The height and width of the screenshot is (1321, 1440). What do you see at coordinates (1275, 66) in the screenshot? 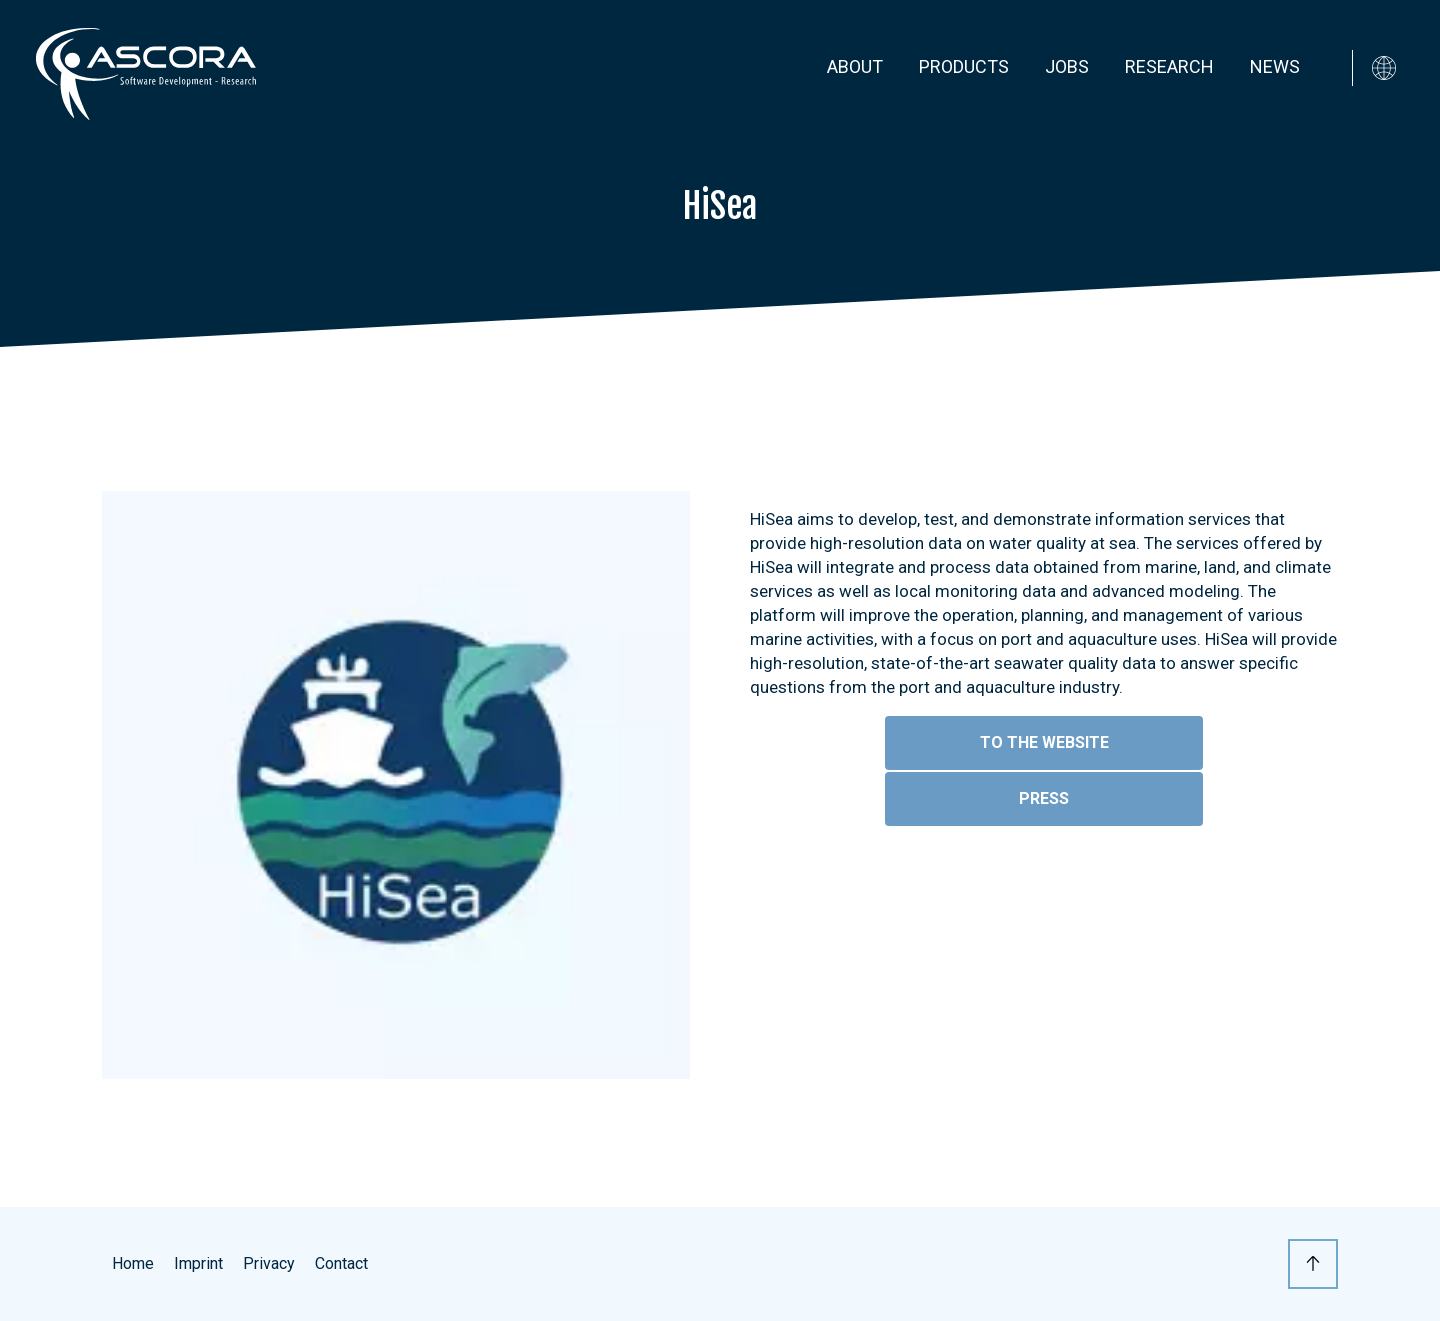
I see `News` at bounding box center [1275, 66].